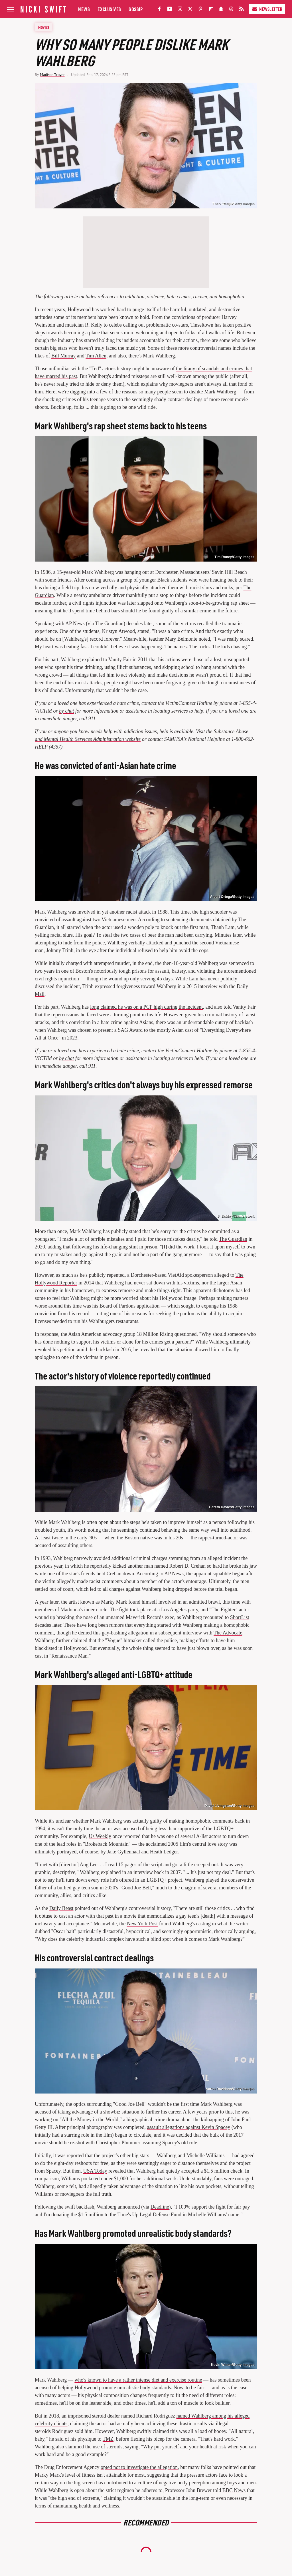  I want to click on Us Weekly, so click(100, 1836).